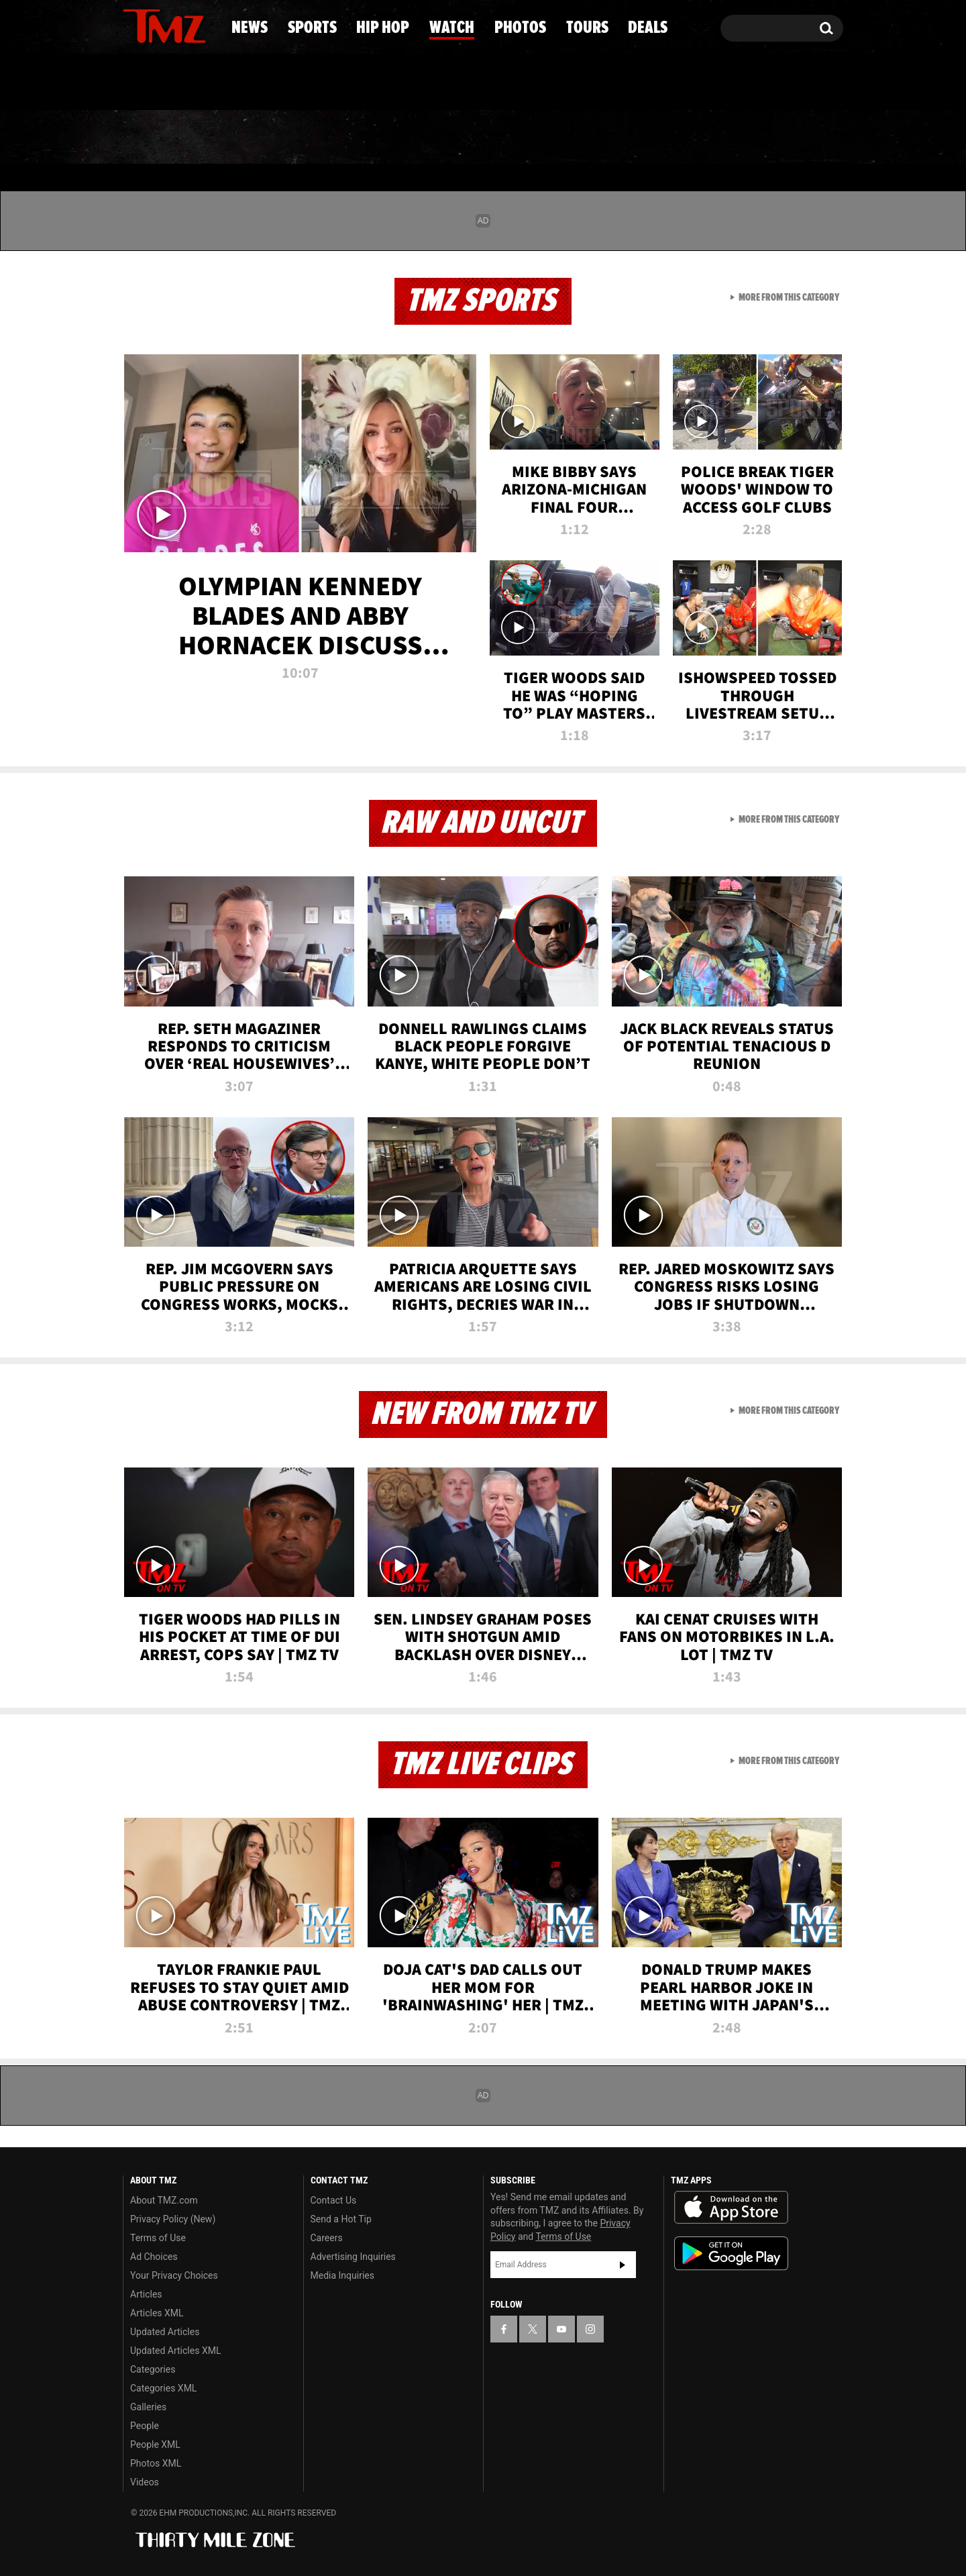 This screenshot has width=966, height=2576. I want to click on Terms of Use, so click(158, 2237).